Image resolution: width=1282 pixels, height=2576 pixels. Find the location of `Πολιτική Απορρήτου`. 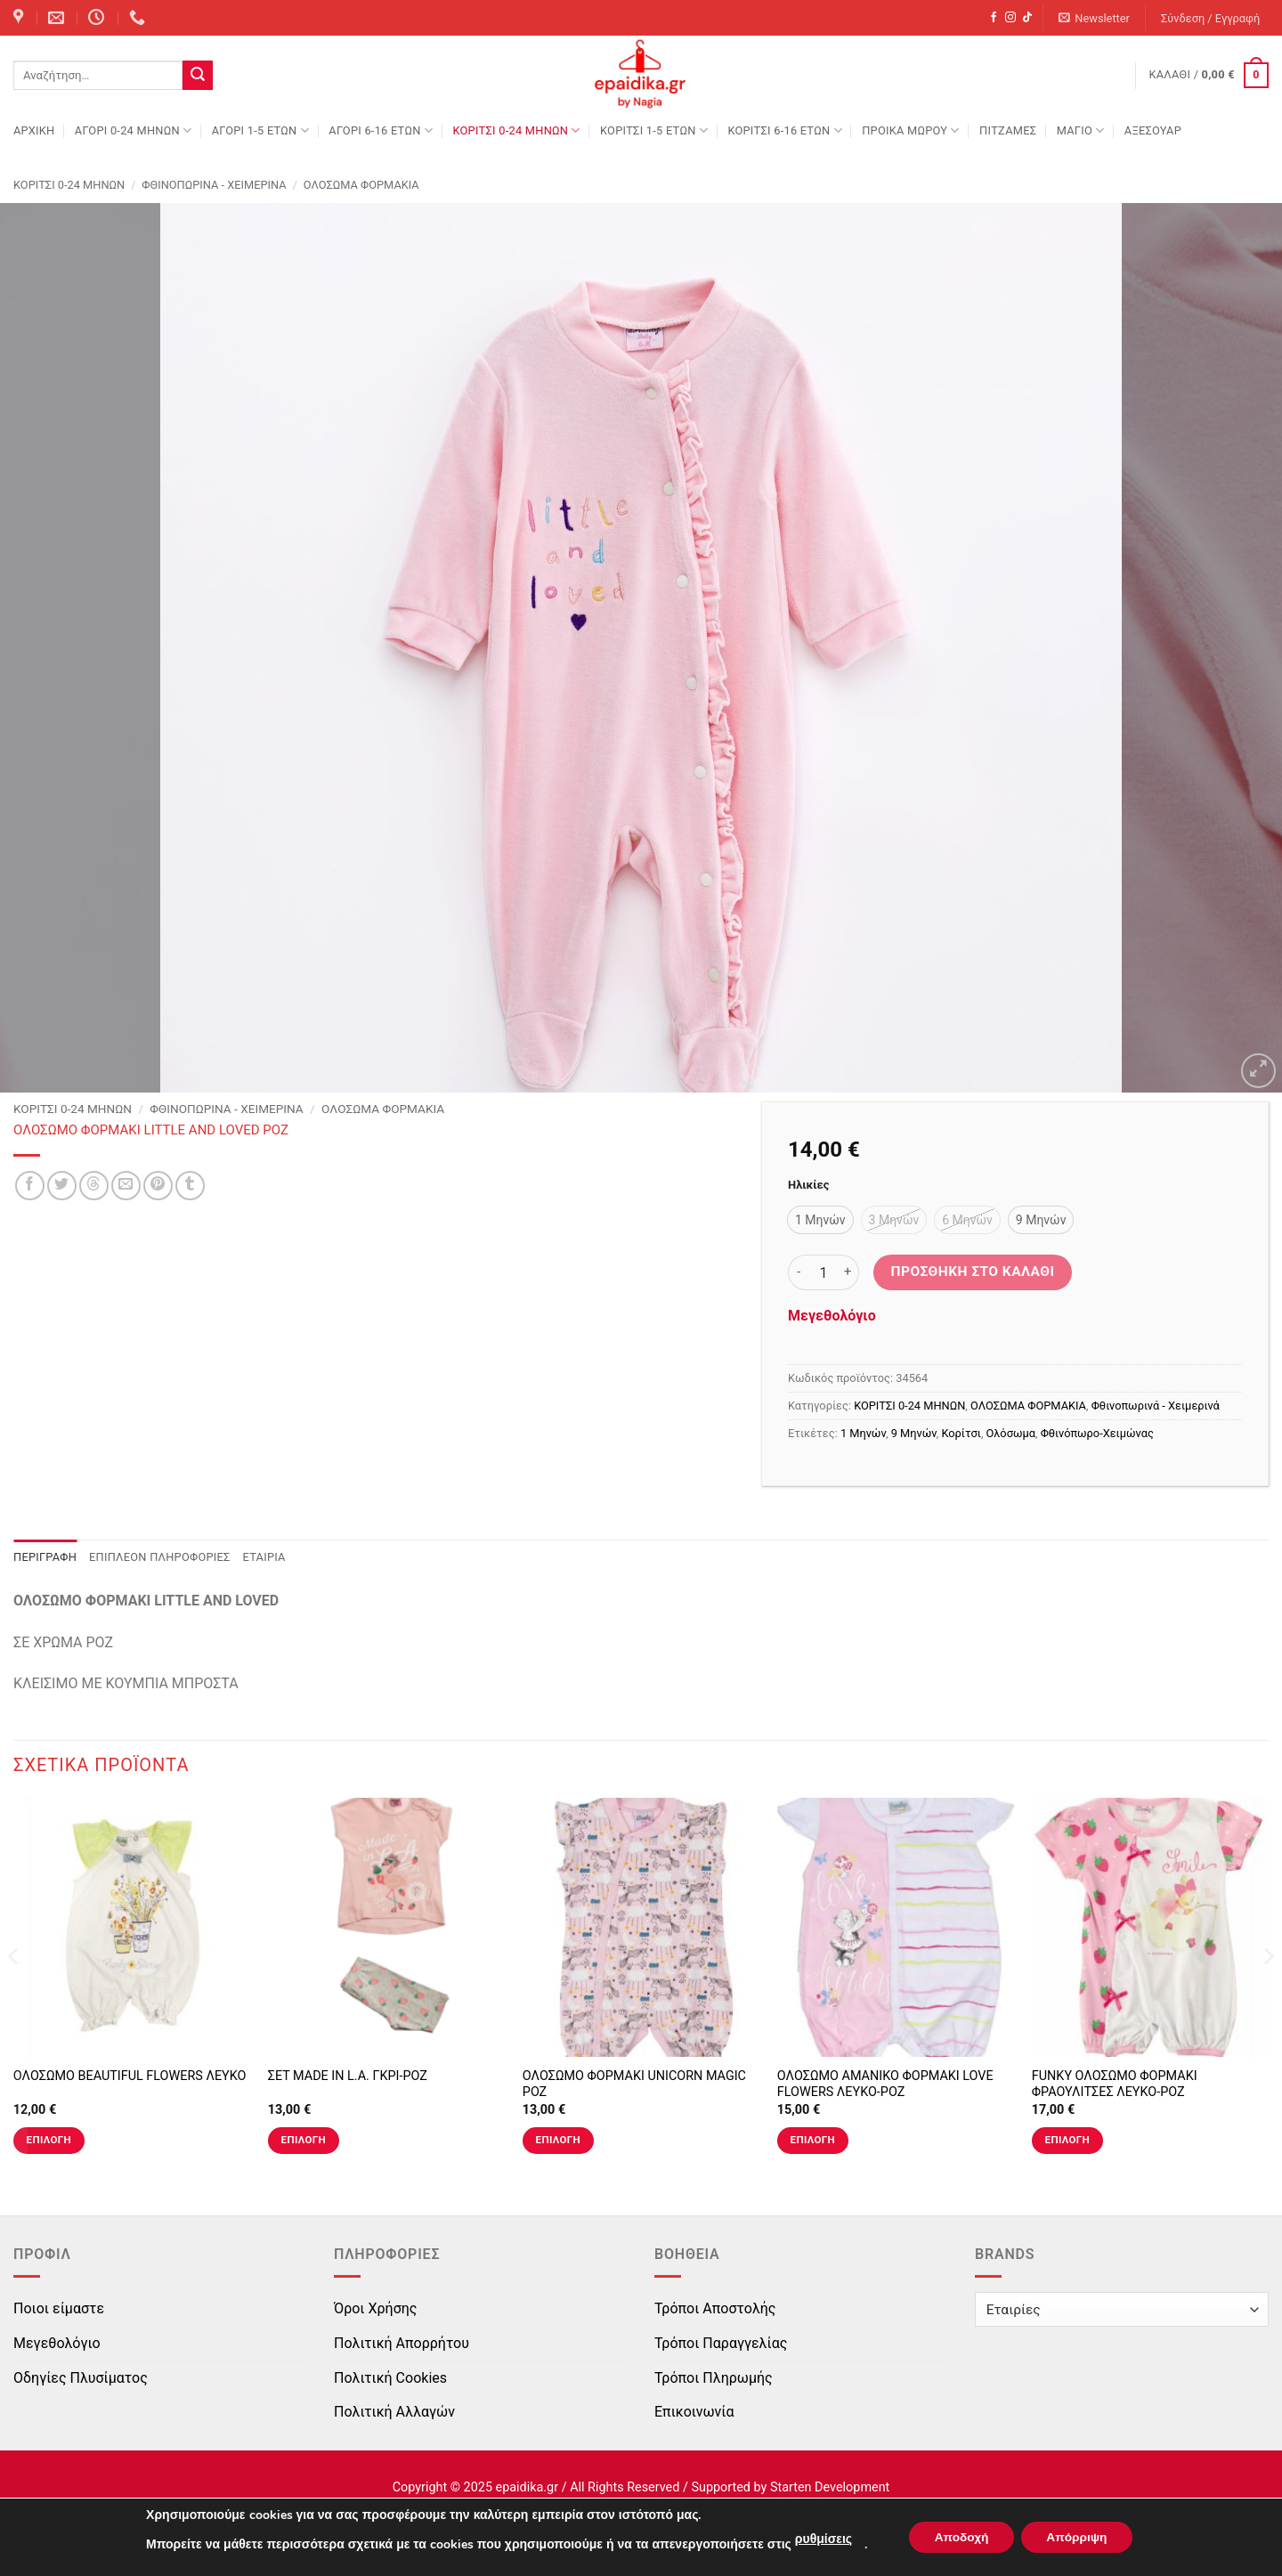

Πολιτική Απορρήτου is located at coordinates (401, 2343).